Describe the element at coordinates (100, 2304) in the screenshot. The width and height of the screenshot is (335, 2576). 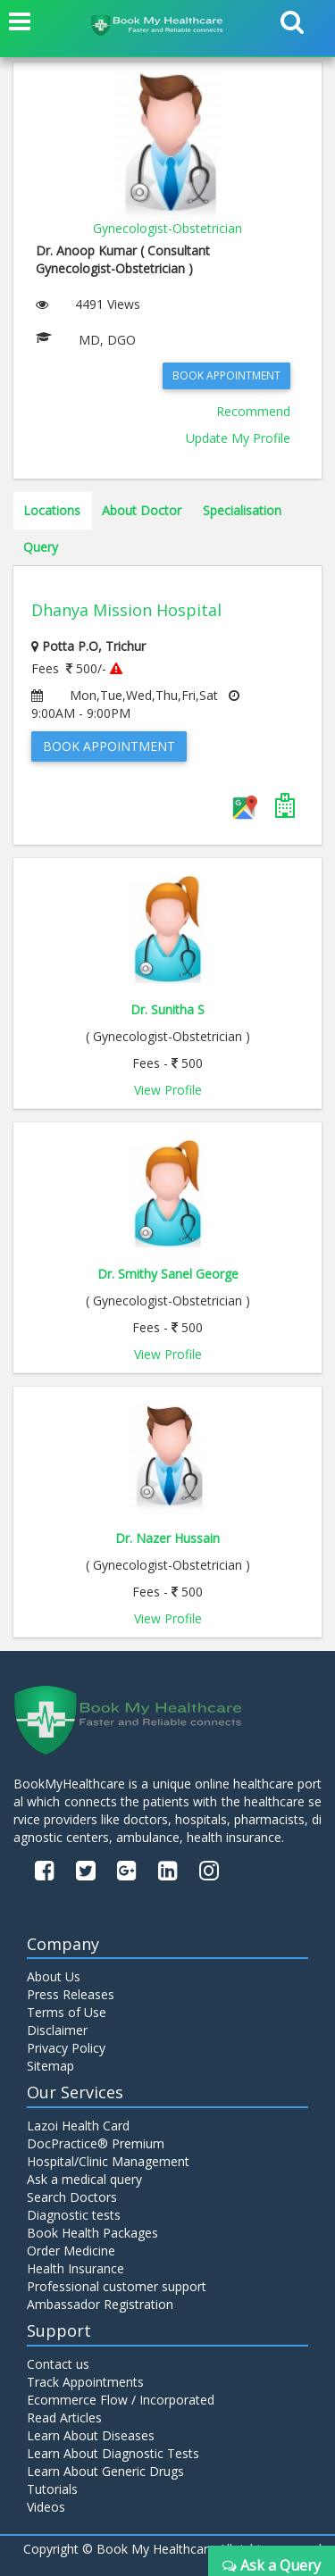
I see `Ambassador Registration` at that location.